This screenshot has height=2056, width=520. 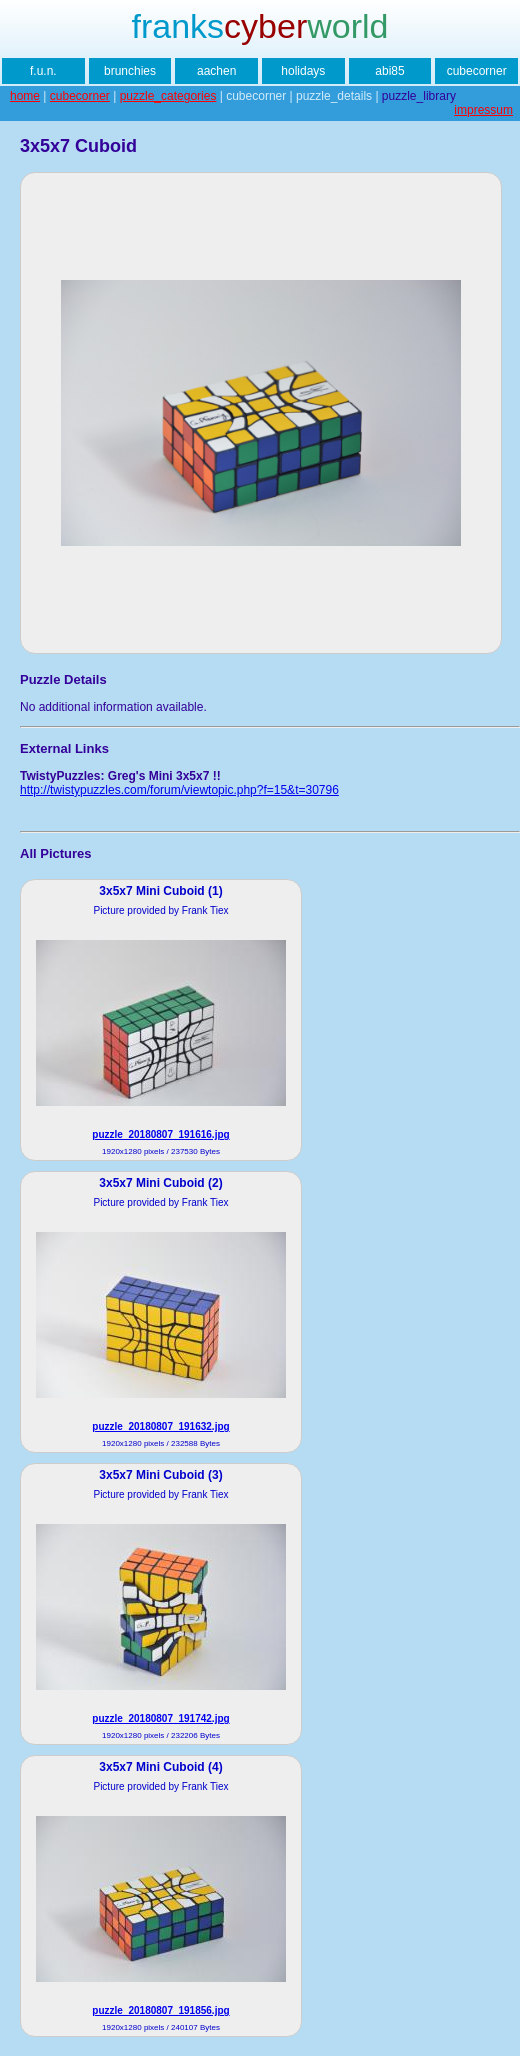 What do you see at coordinates (160, 1718) in the screenshot?
I see `puzzle_20180807_191742.jpg` at bounding box center [160, 1718].